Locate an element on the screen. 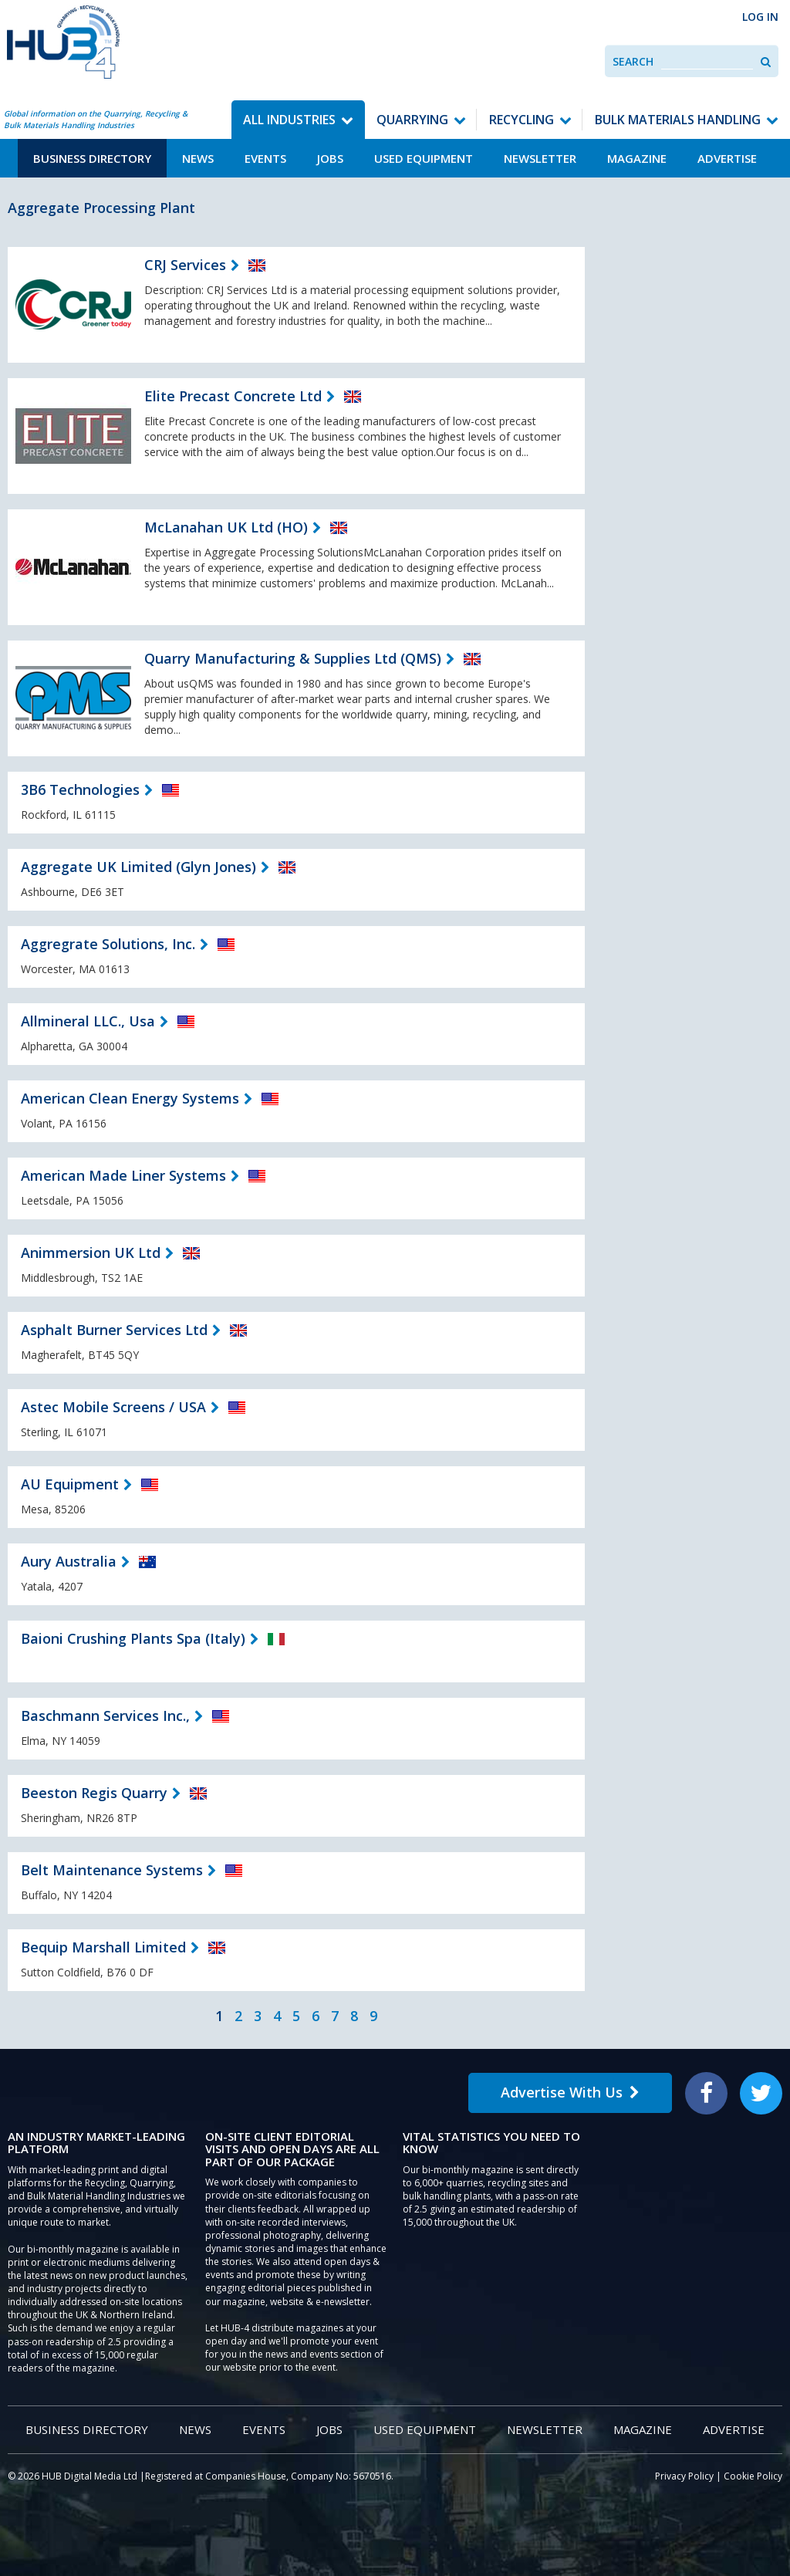  3B6 Technologies is located at coordinates (80, 789).